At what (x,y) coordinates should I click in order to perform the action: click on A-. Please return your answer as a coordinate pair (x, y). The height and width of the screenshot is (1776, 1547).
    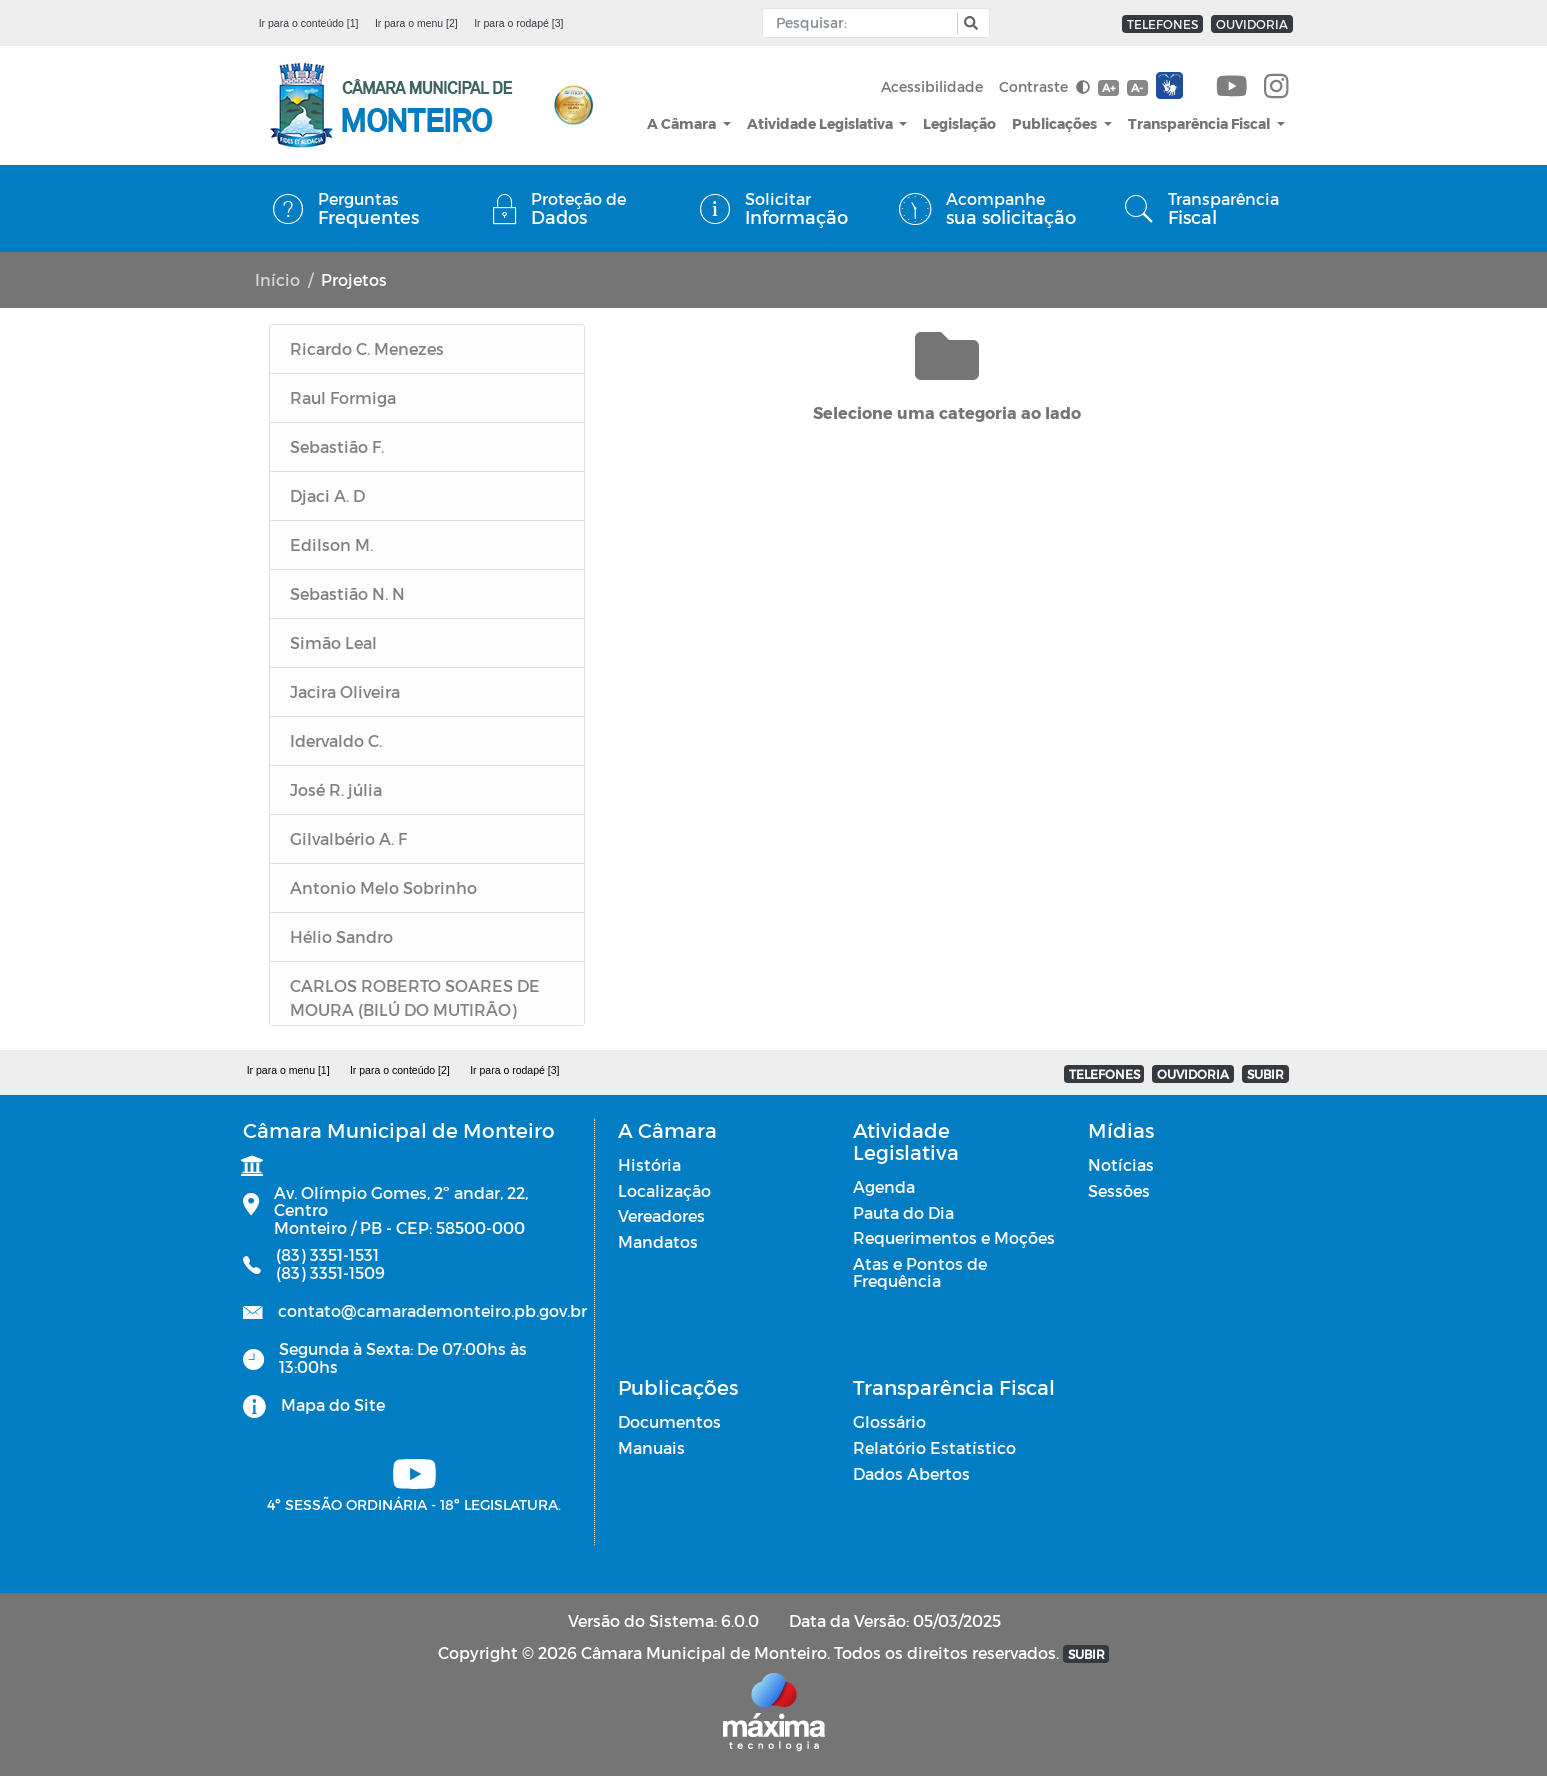
    Looking at the image, I should click on (1137, 87).